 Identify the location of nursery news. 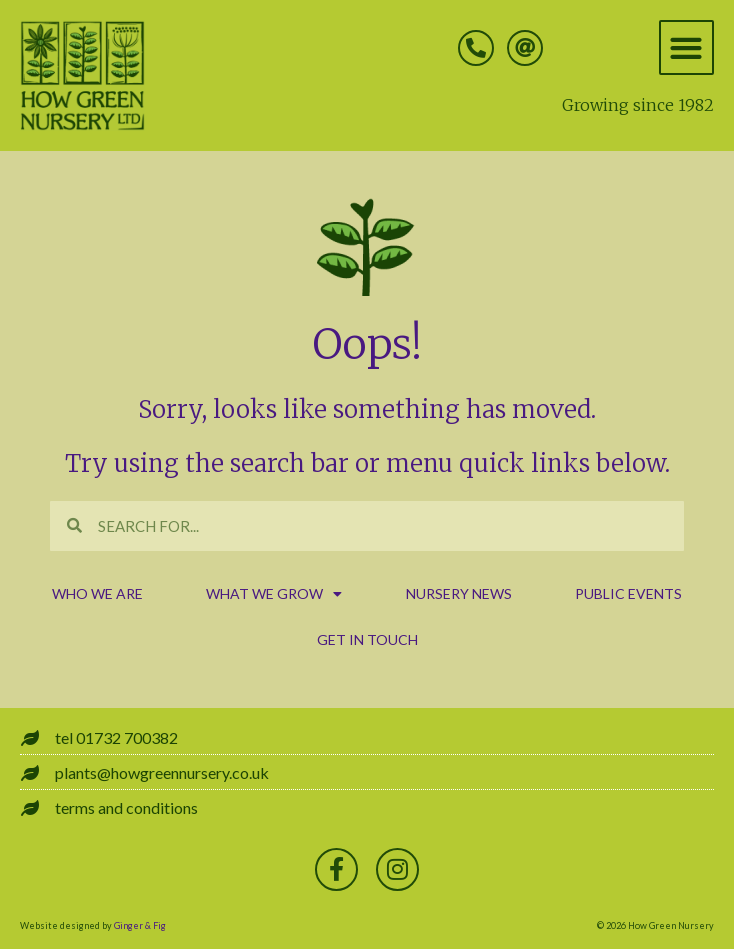
(459, 593).